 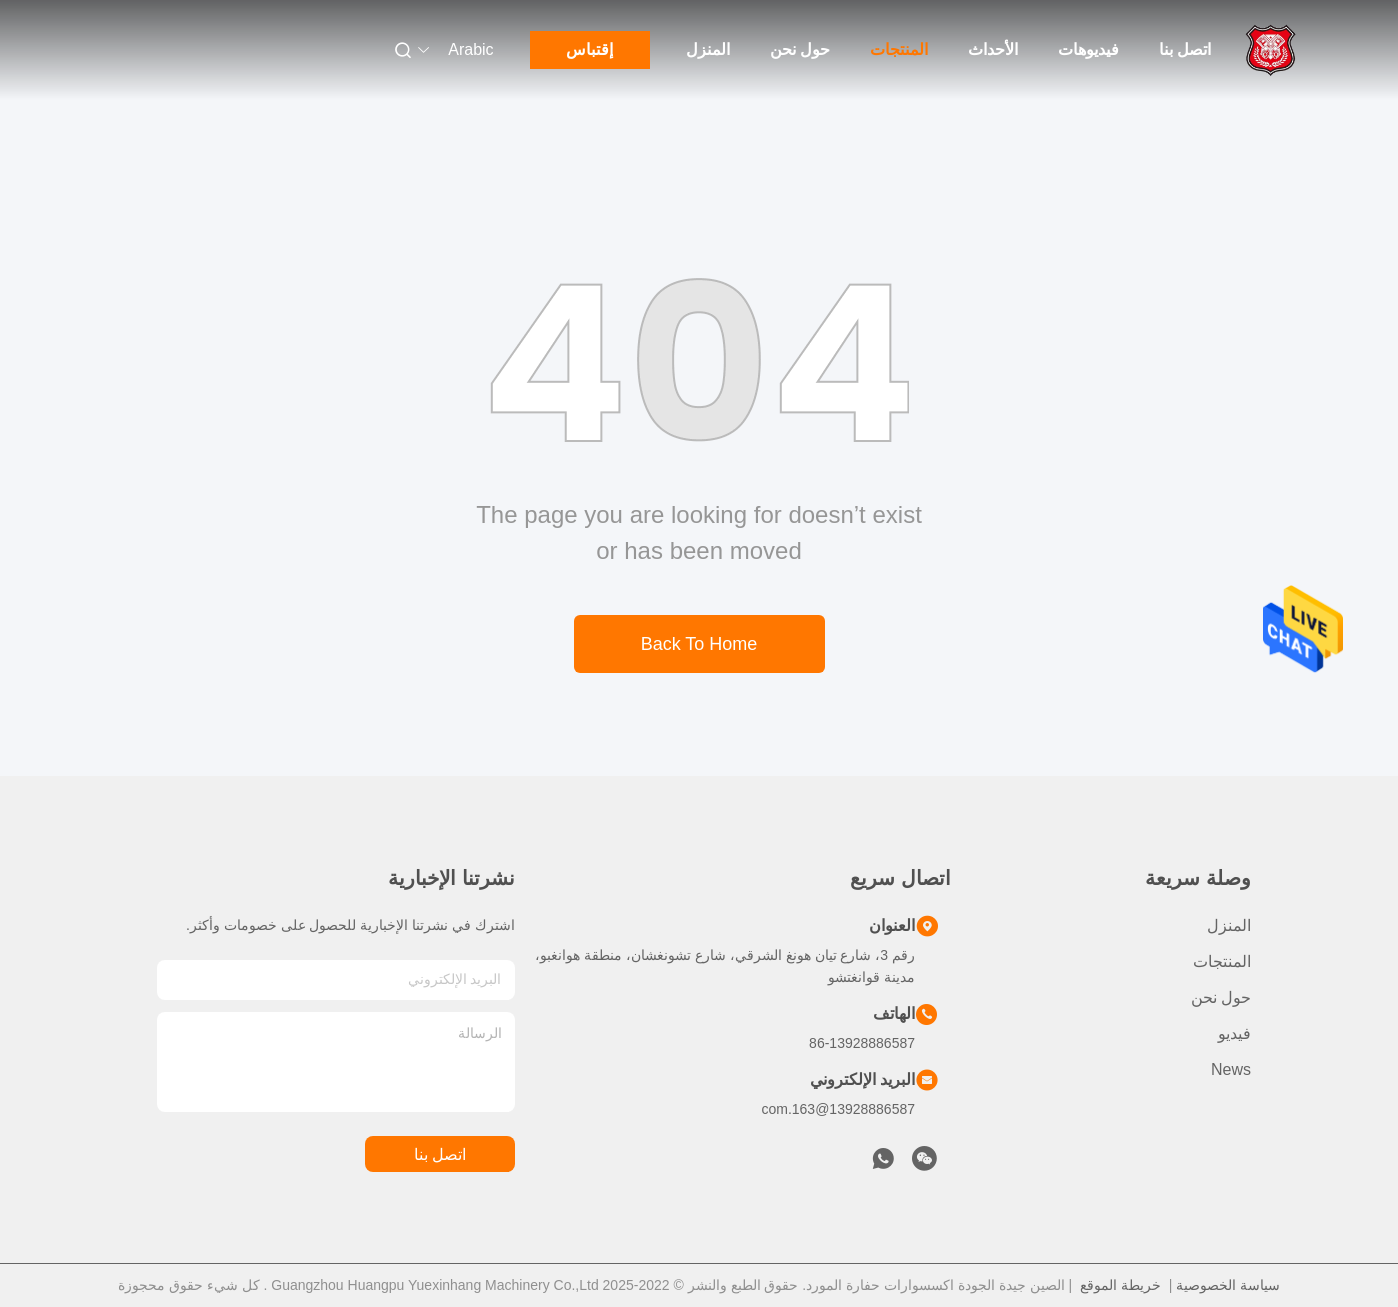 I want to click on المنزل, so click(x=708, y=49).